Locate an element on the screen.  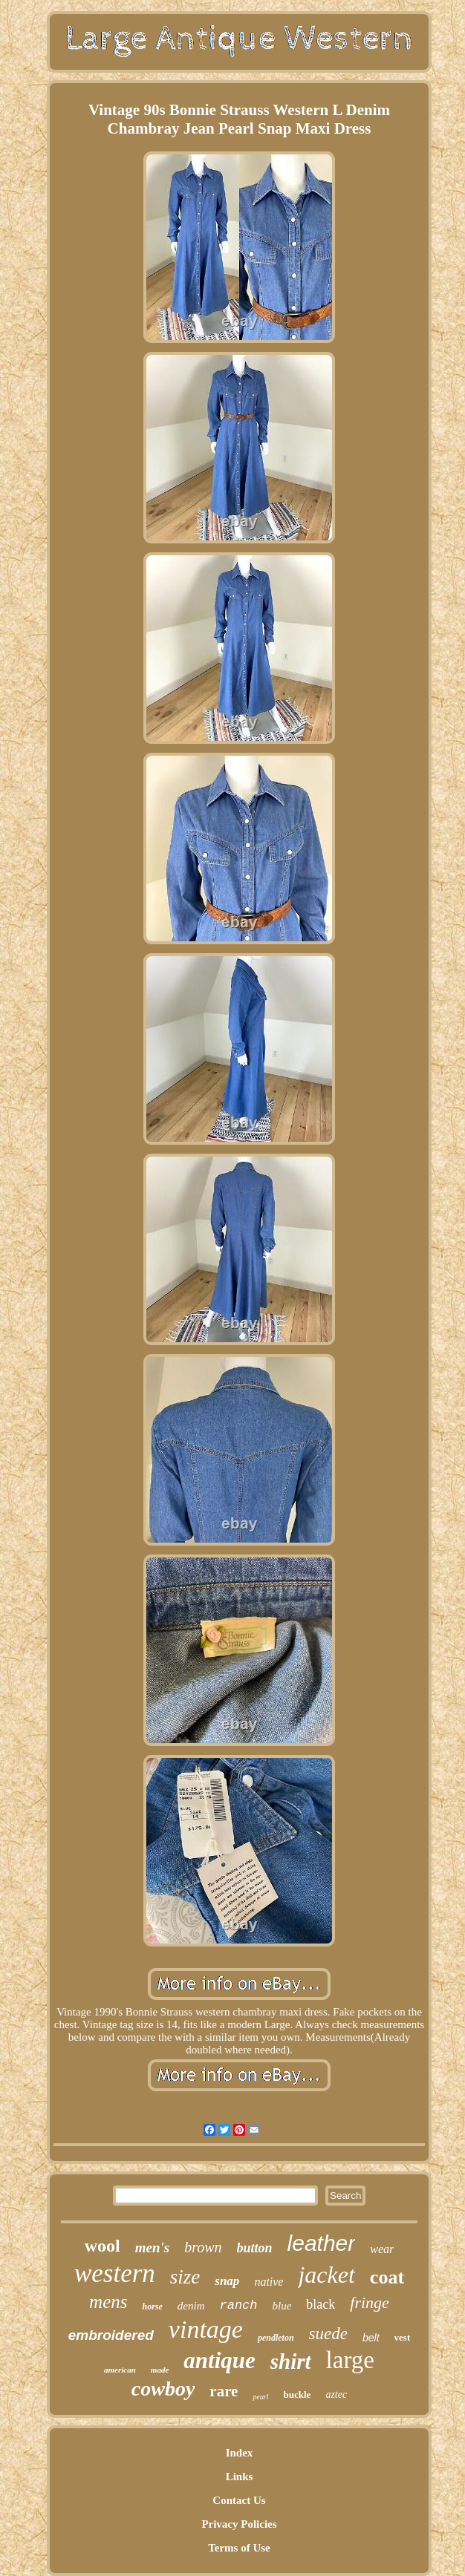
pearl is located at coordinates (260, 2397).